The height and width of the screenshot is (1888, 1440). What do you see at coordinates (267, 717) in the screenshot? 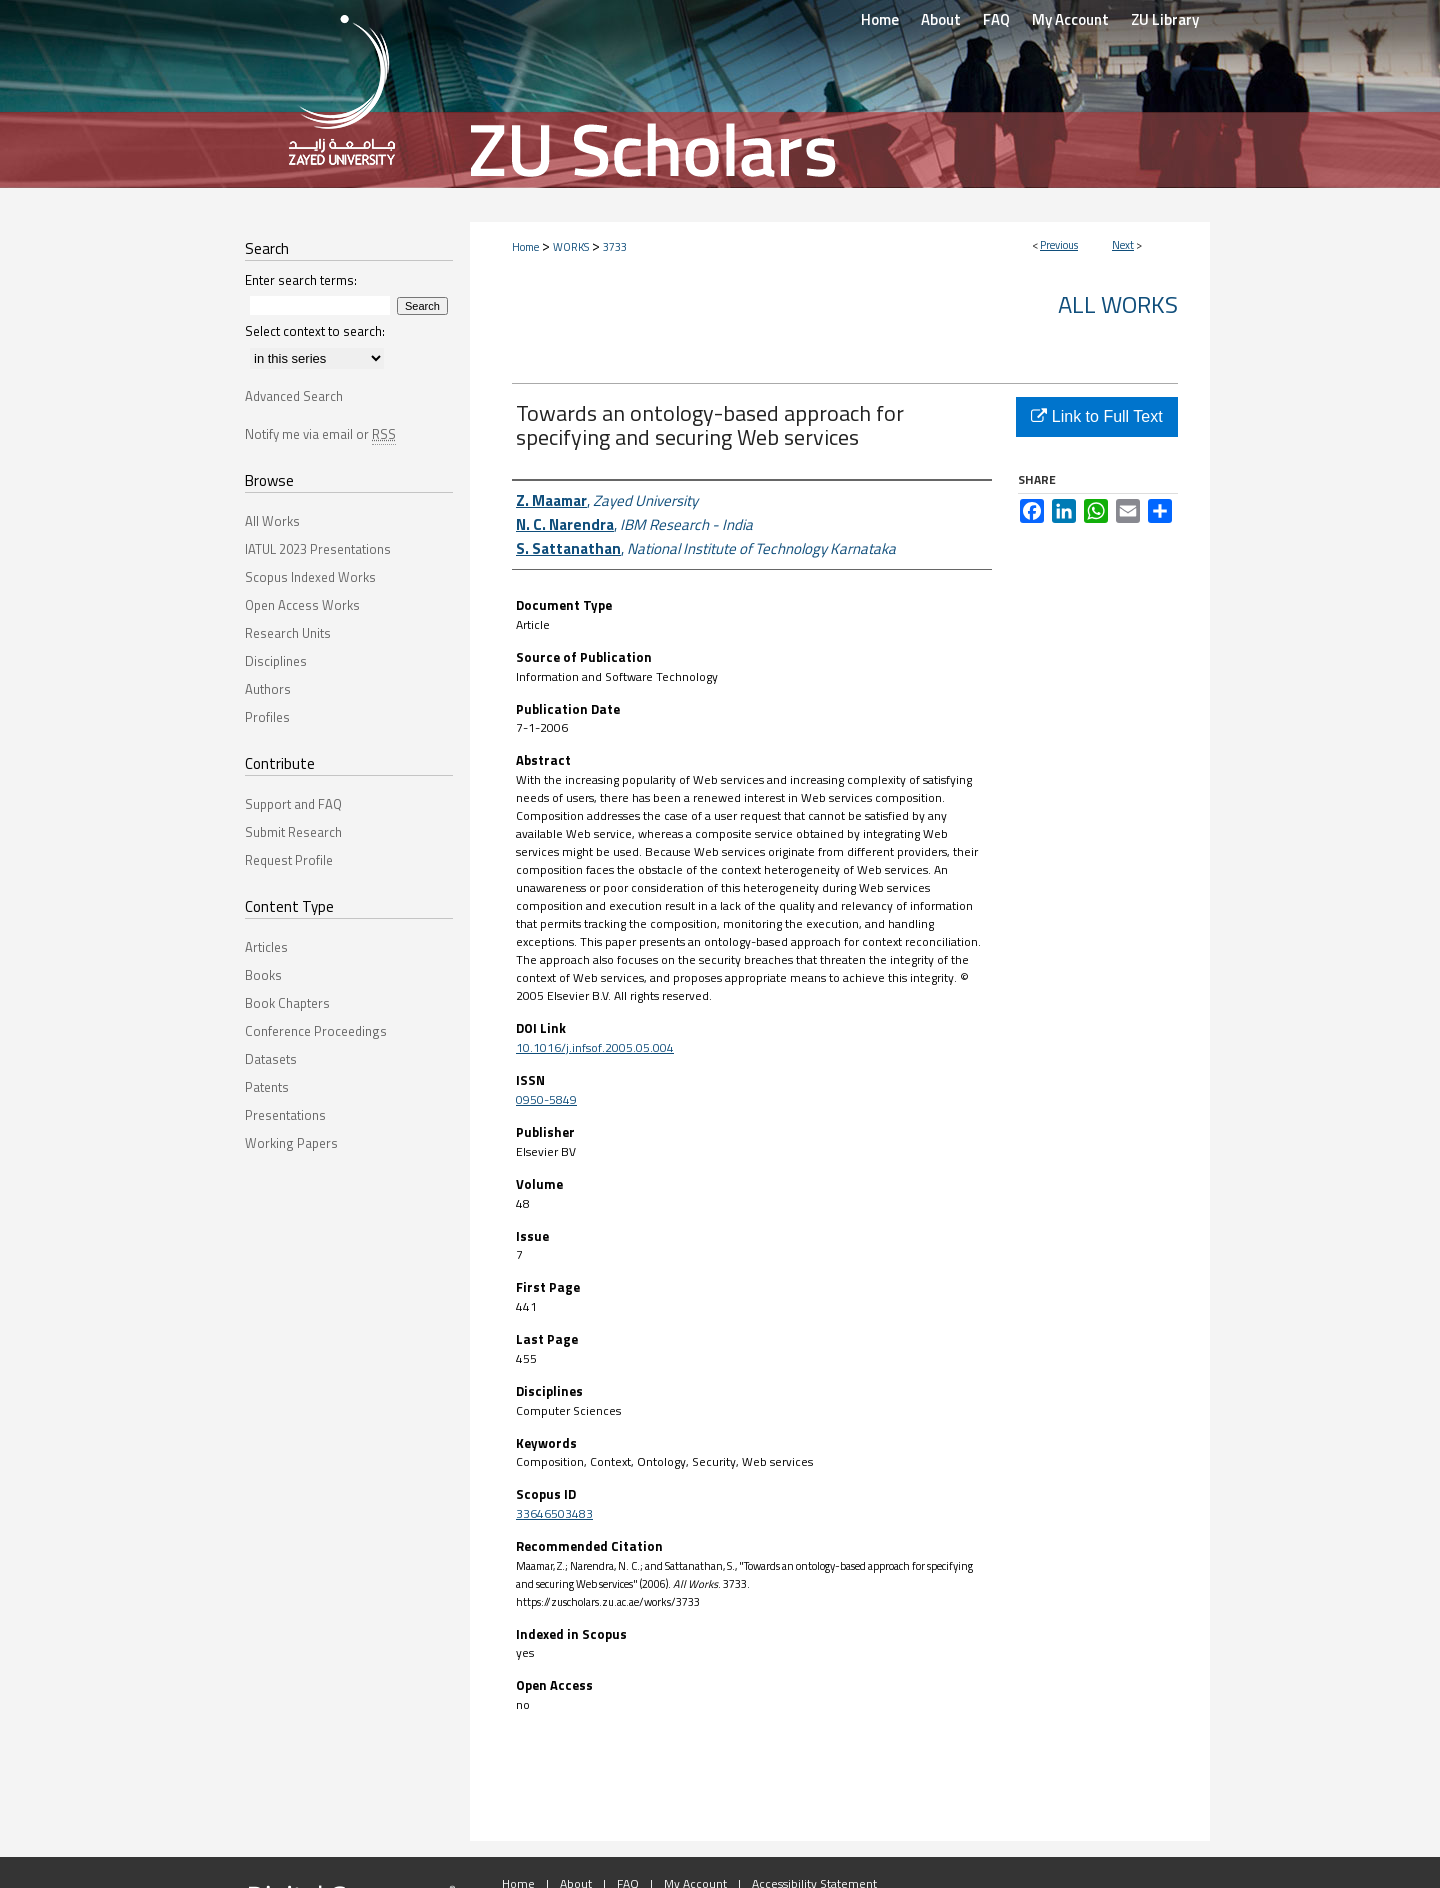
I see `Profiles` at bounding box center [267, 717].